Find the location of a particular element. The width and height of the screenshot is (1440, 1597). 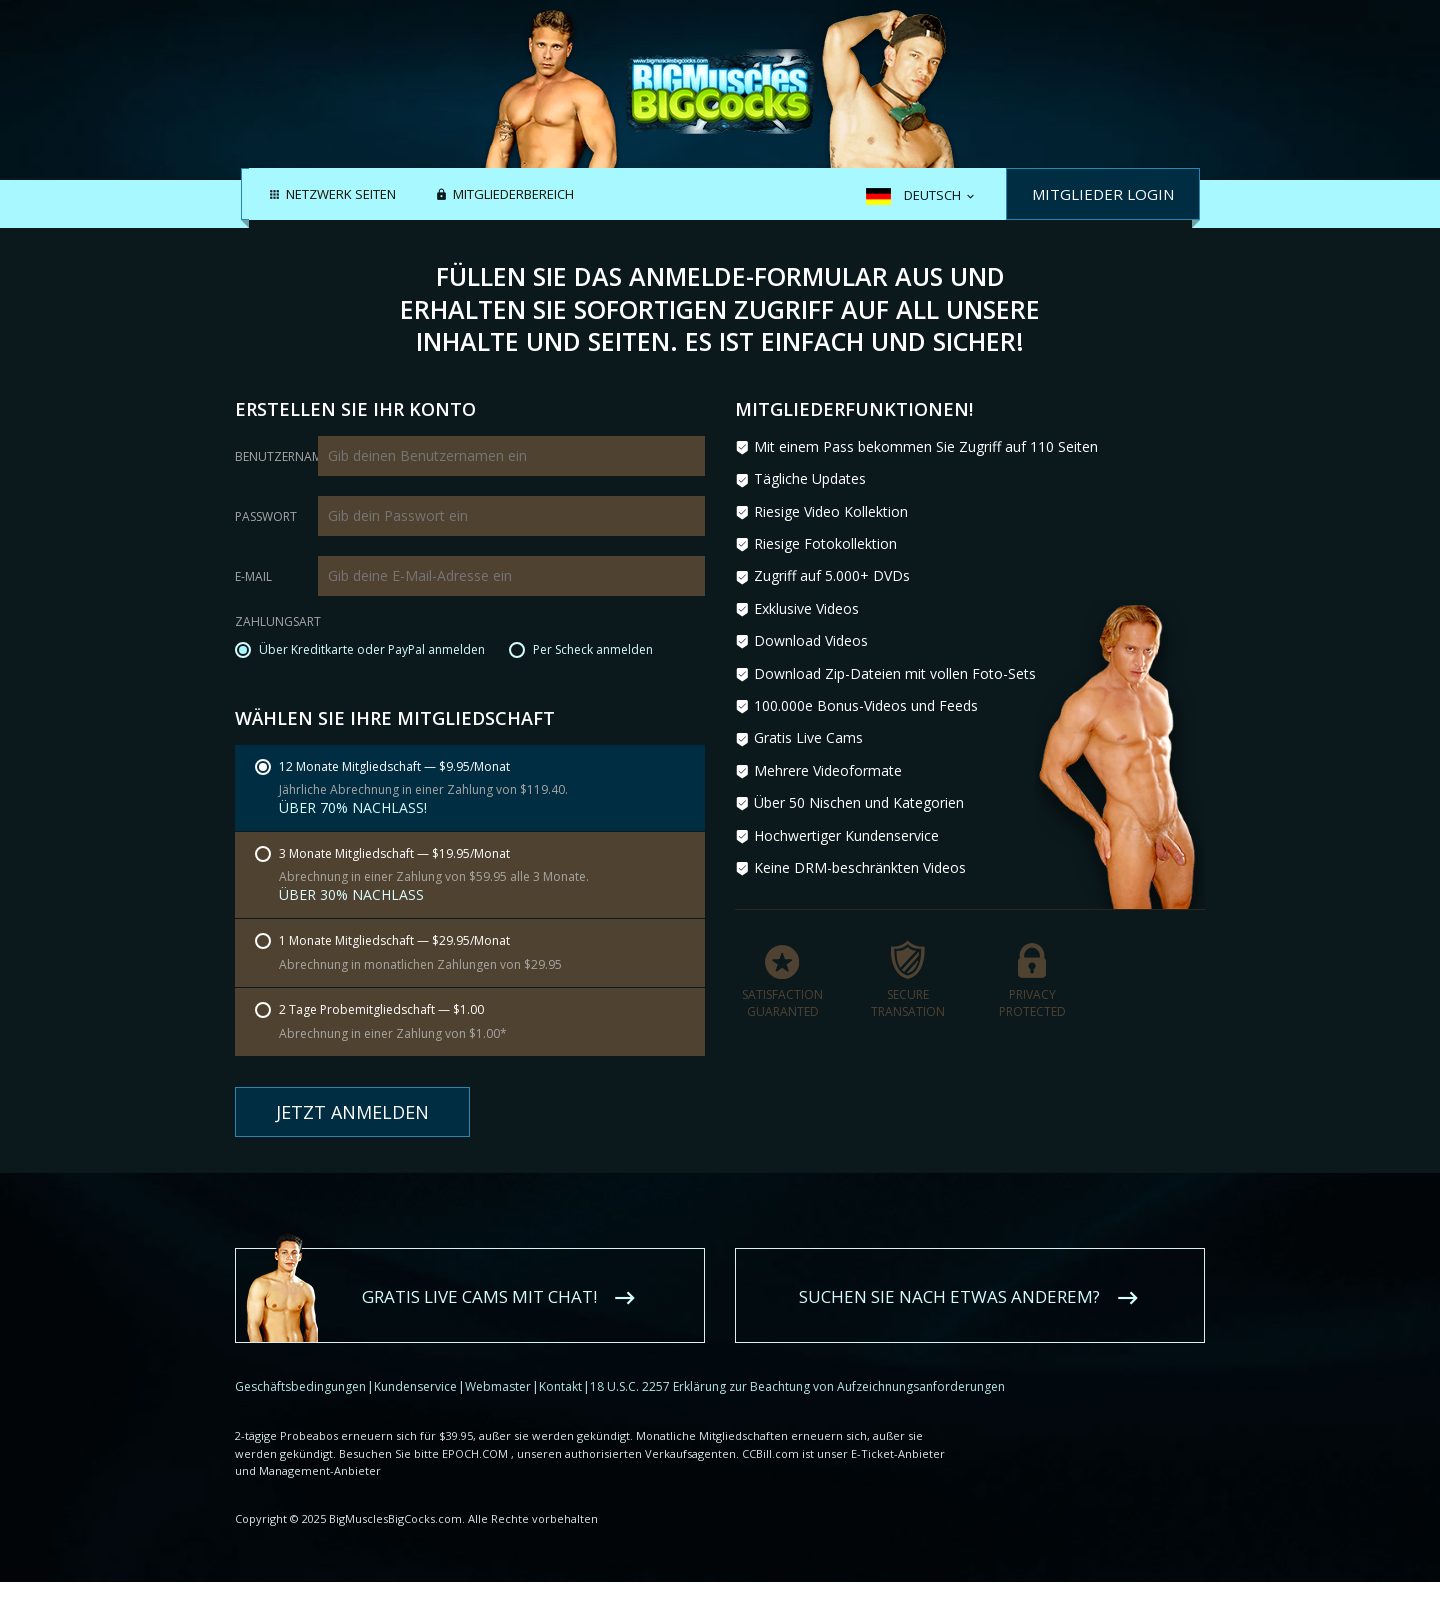

Jetzt anmelden is located at coordinates (352, 1112).